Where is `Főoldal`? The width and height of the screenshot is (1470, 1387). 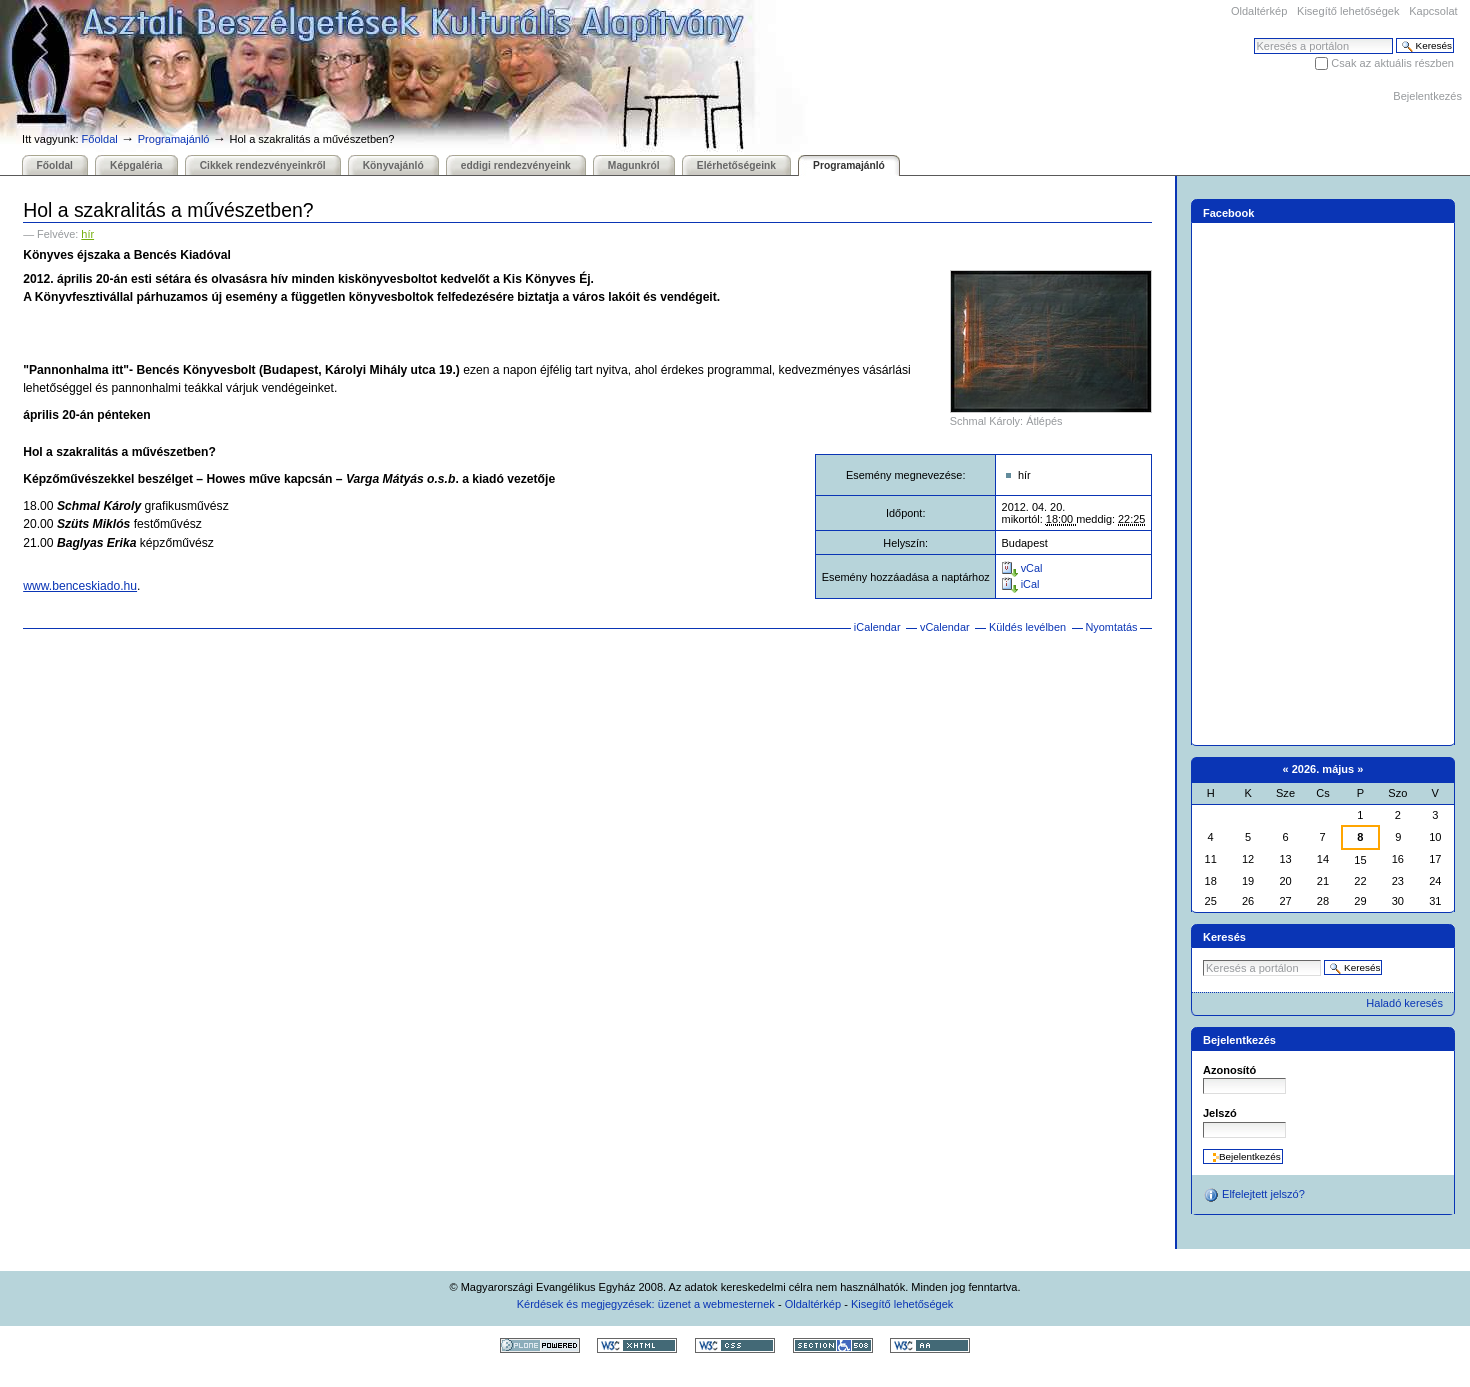 Főoldal is located at coordinates (100, 139).